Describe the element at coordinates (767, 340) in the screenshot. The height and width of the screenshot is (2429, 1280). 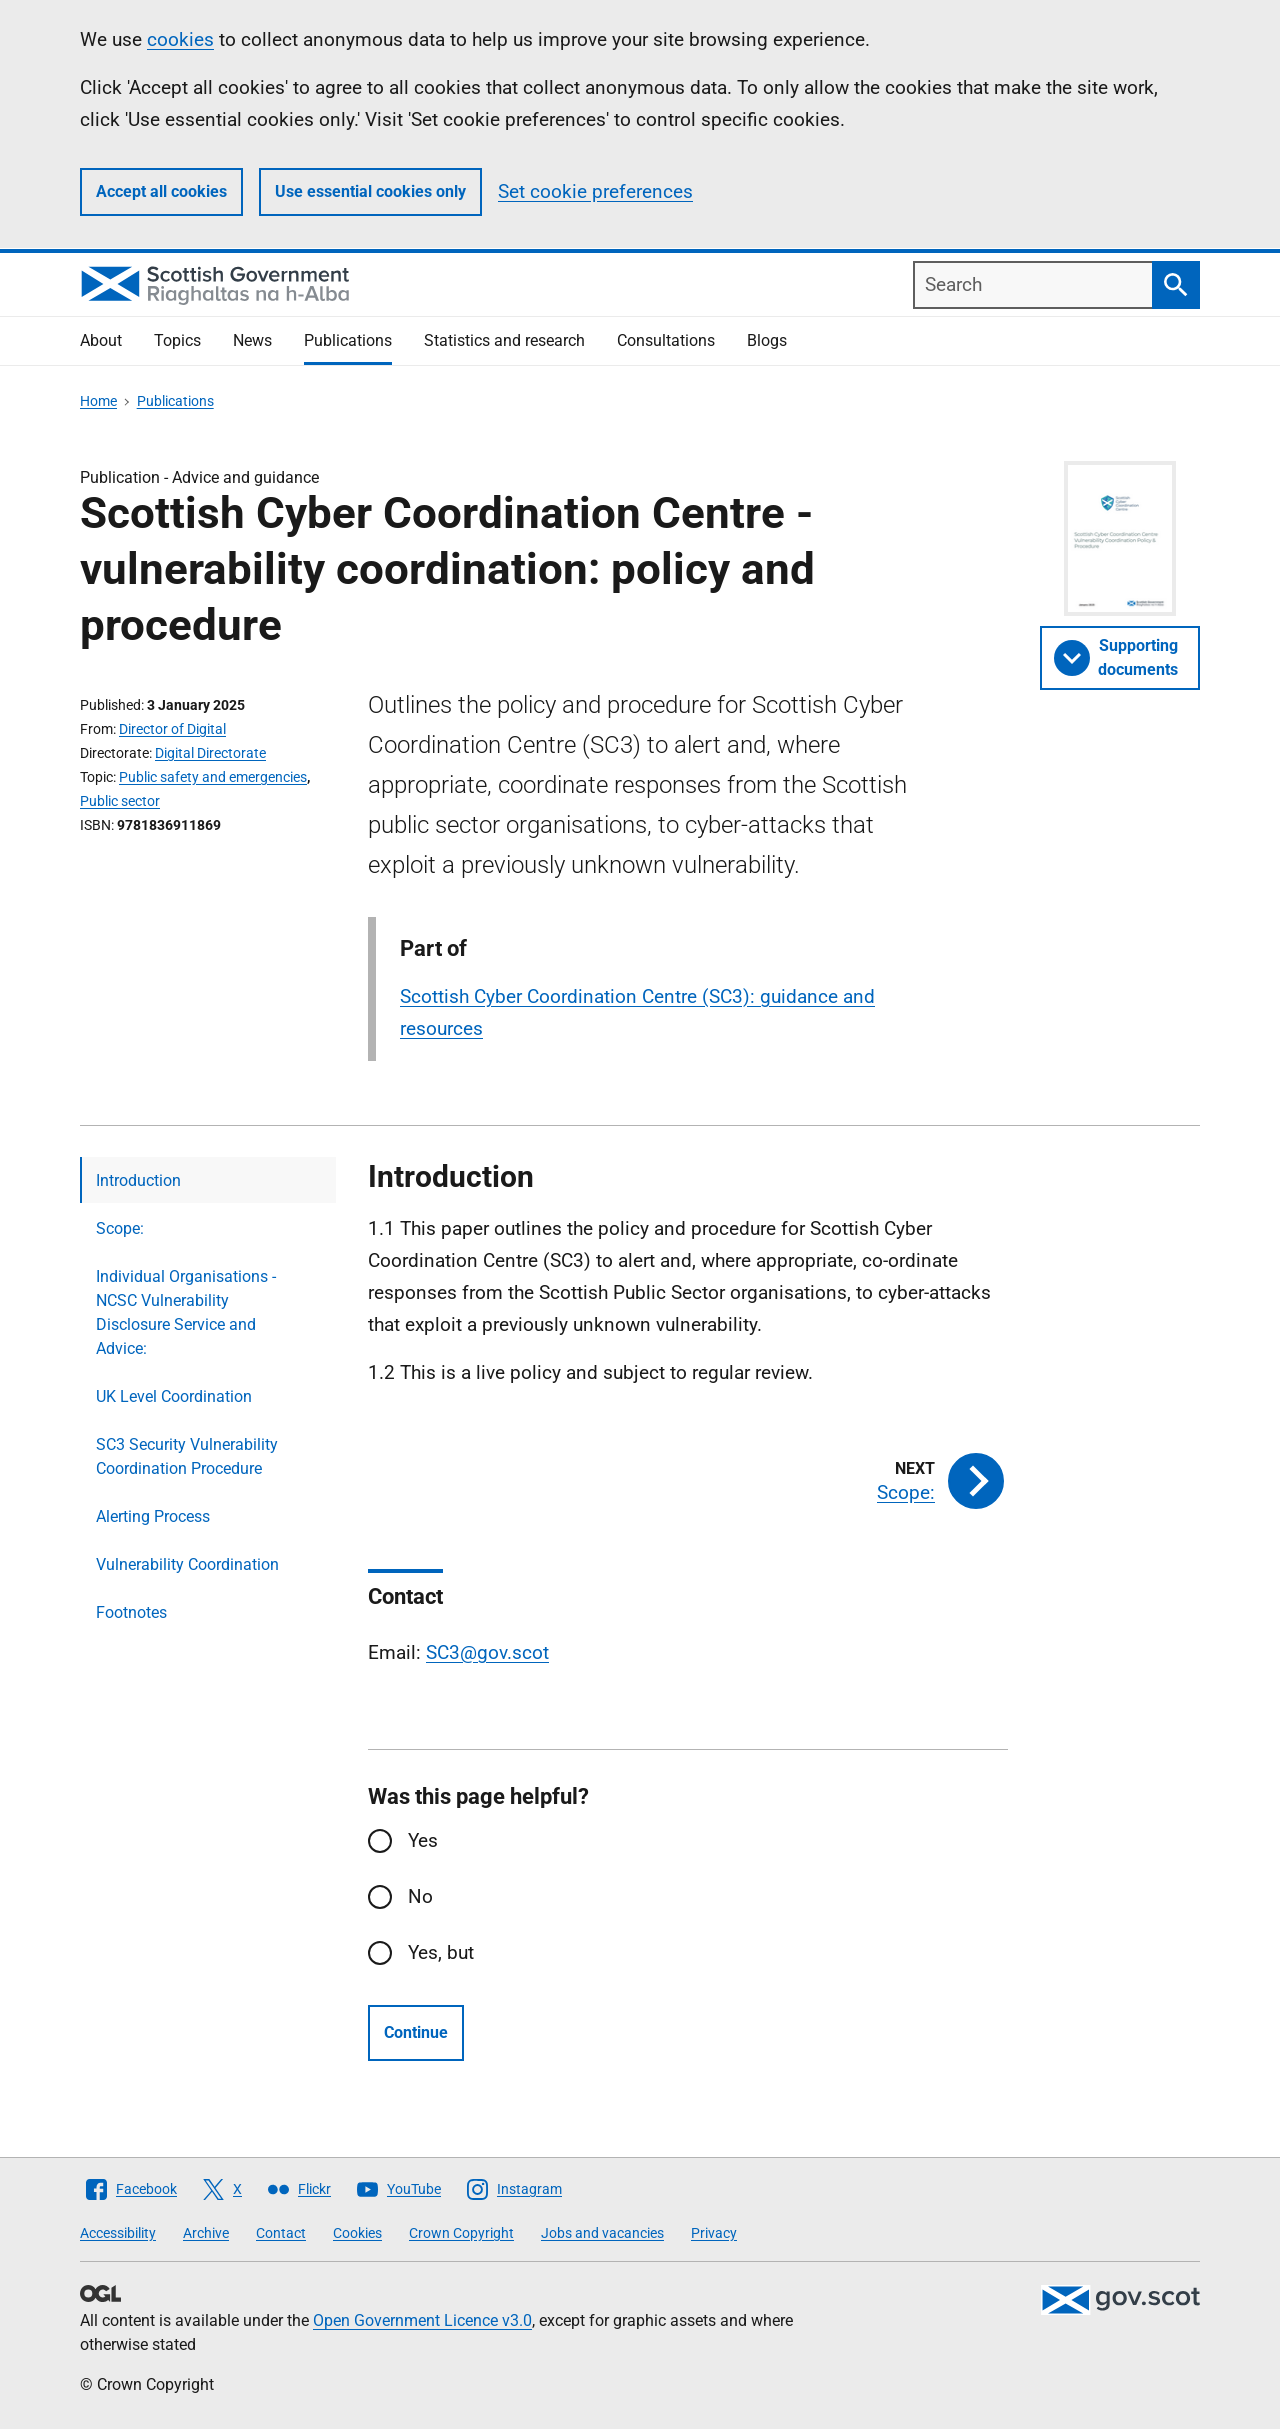
I see `Blogs` at that location.